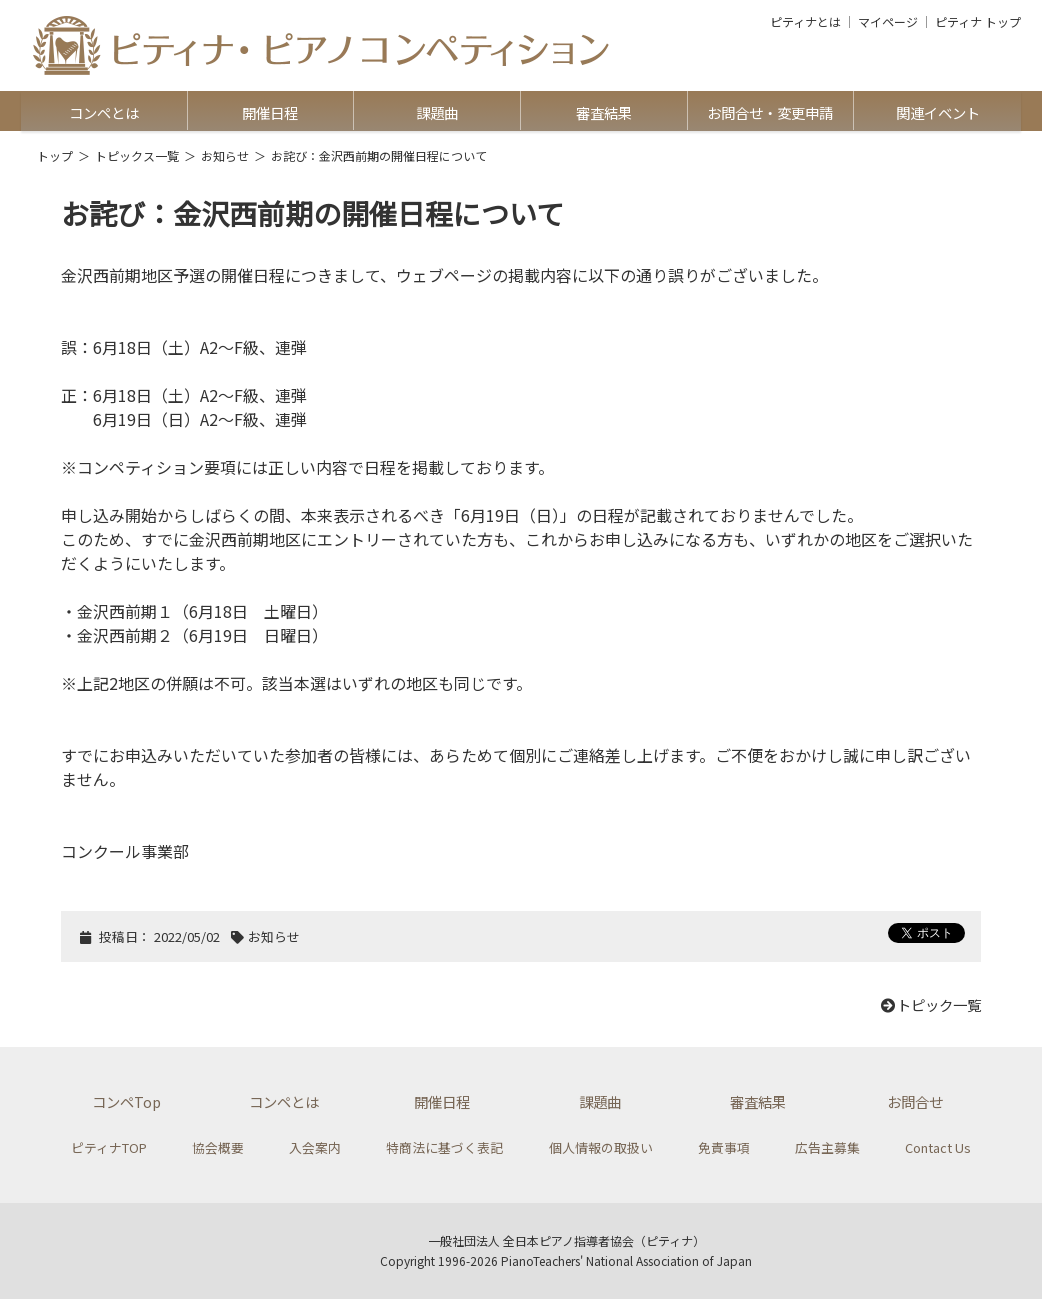 This screenshot has width=1042, height=1299. What do you see at coordinates (137, 155) in the screenshot?
I see `トピックス一覧` at bounding box center [137, 155].